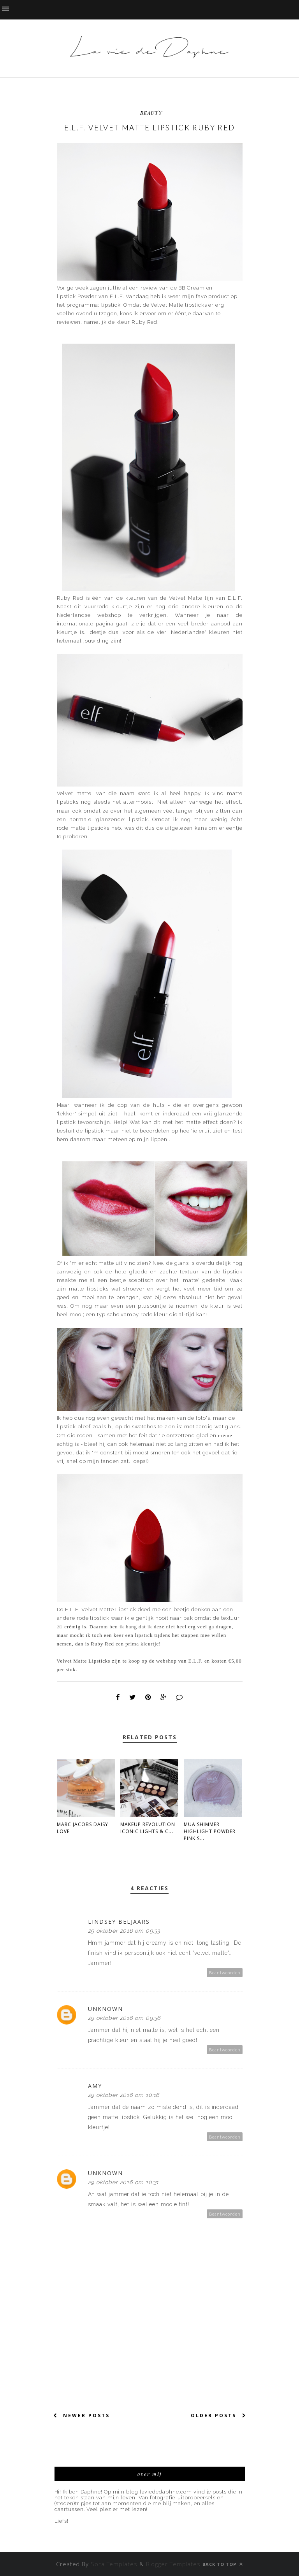  Describe the element at coordinates (124, 2095) in the screenshot. I see `29 oktober 2016 om 10:16` at that location.